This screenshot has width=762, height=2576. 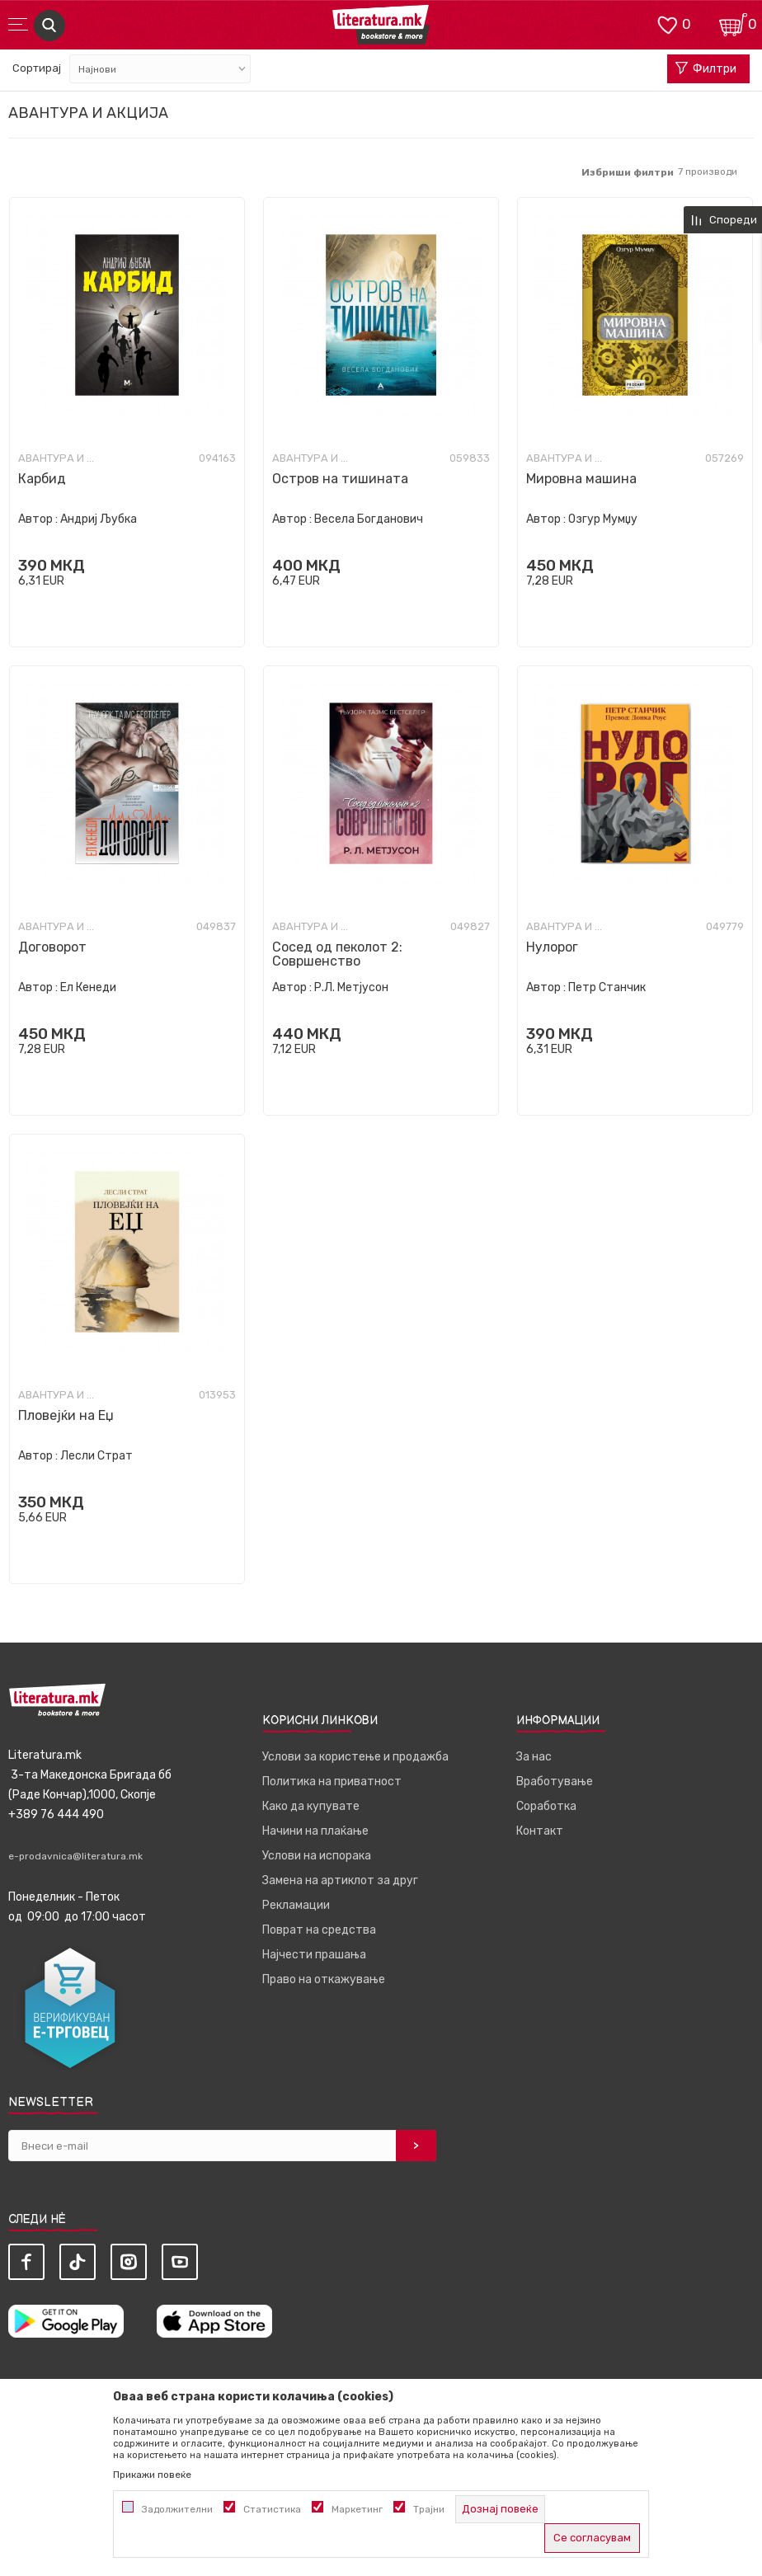 I want to click on Ел Кенеди, so click(x=88, y=987).